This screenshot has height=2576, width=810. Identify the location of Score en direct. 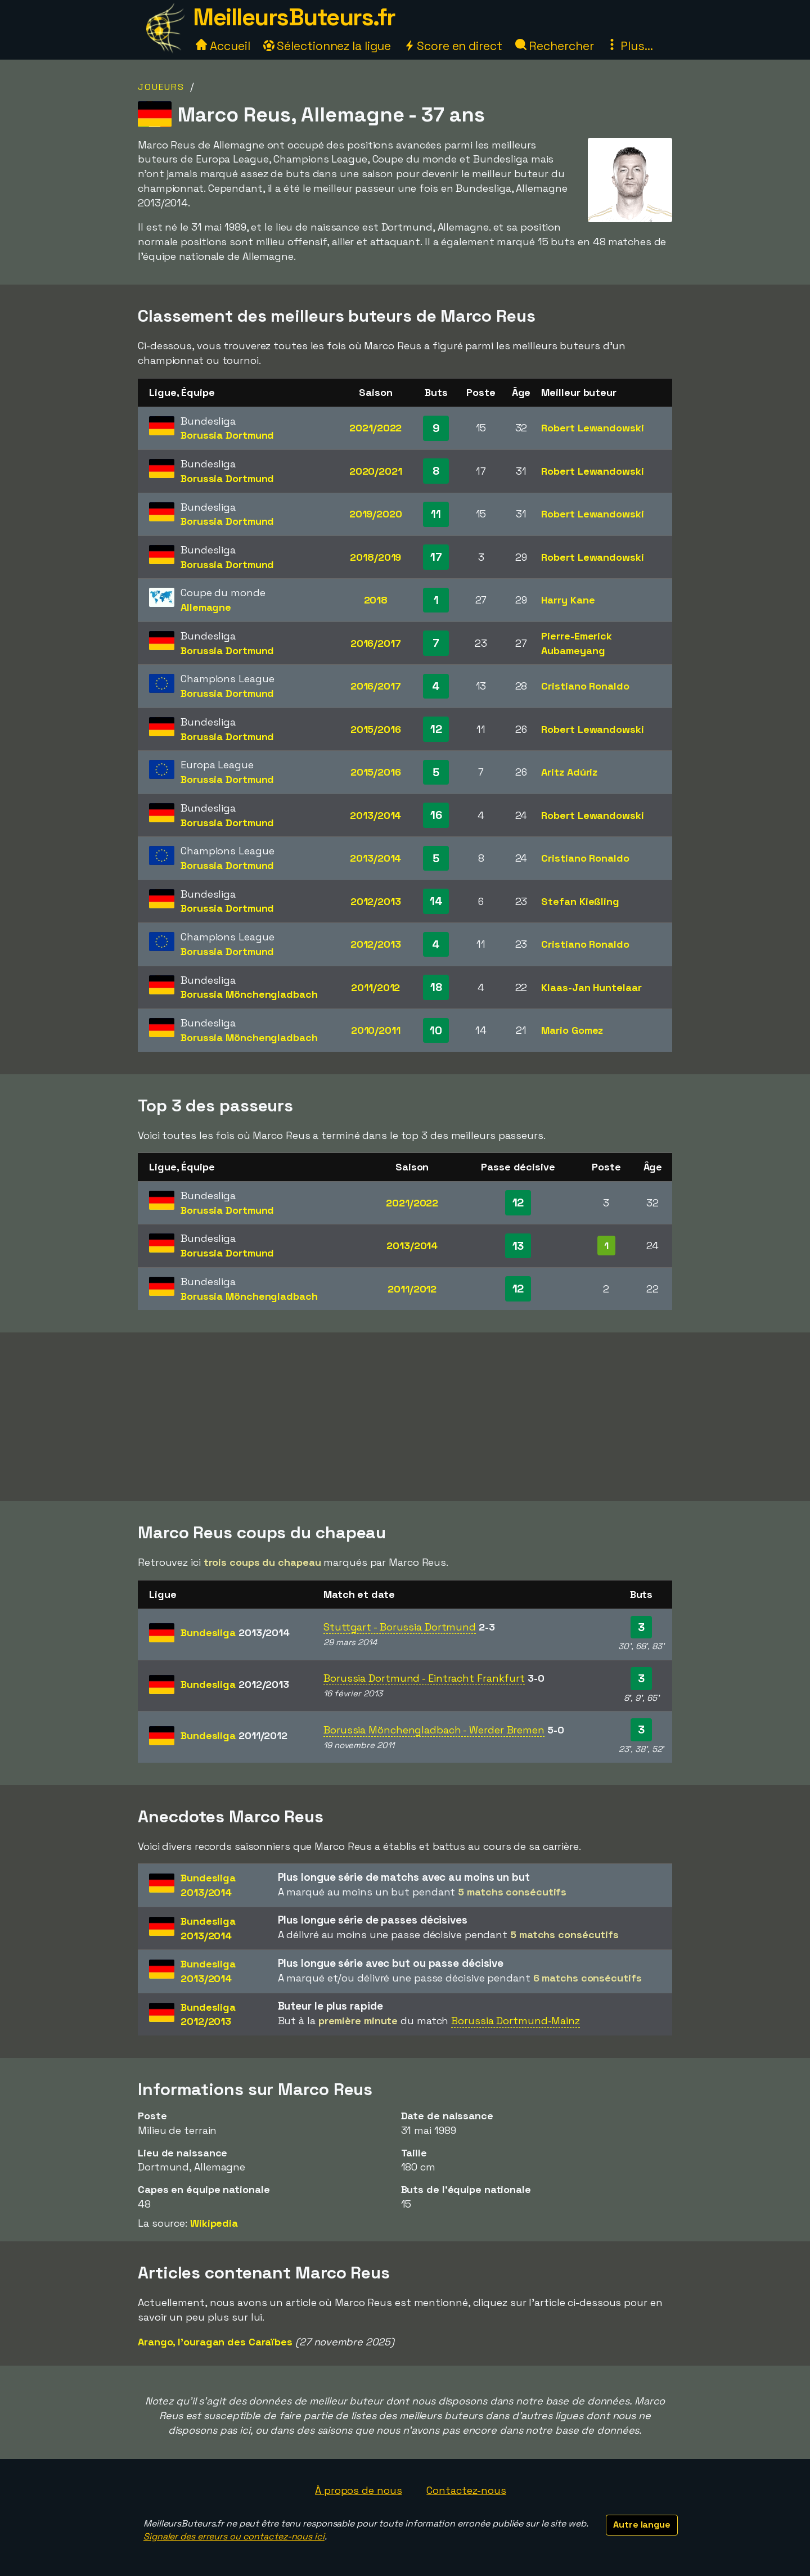
(453, 45).